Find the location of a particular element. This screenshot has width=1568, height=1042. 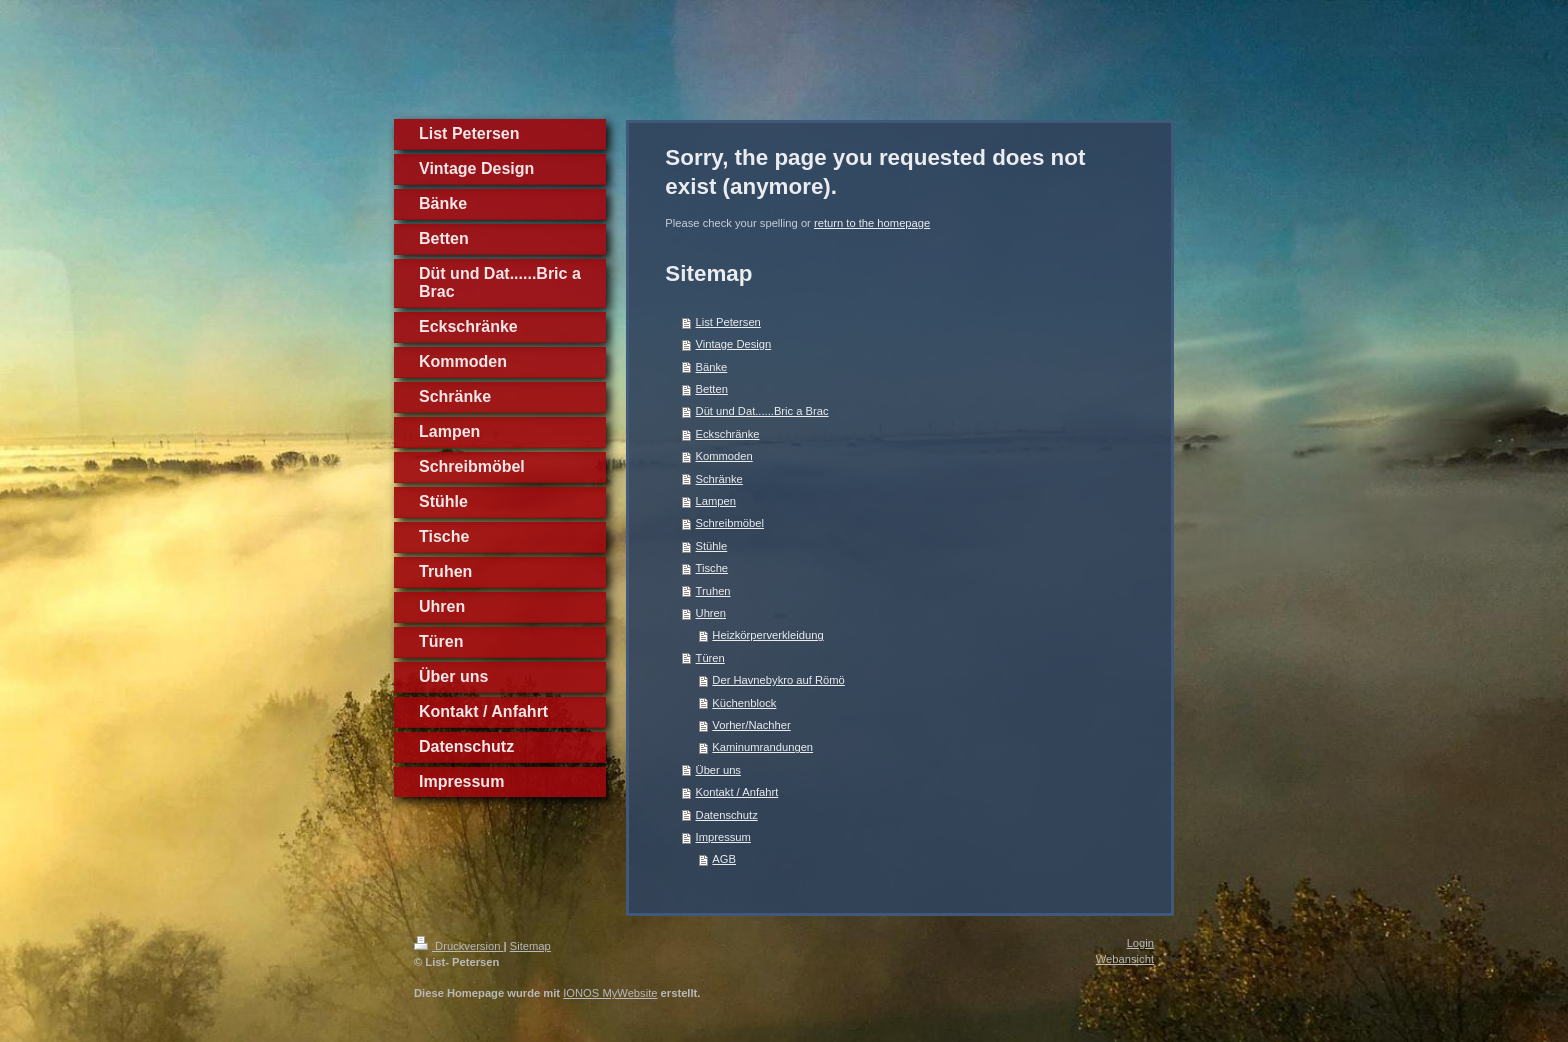

List Petersen is located at coordinates (728, 322).